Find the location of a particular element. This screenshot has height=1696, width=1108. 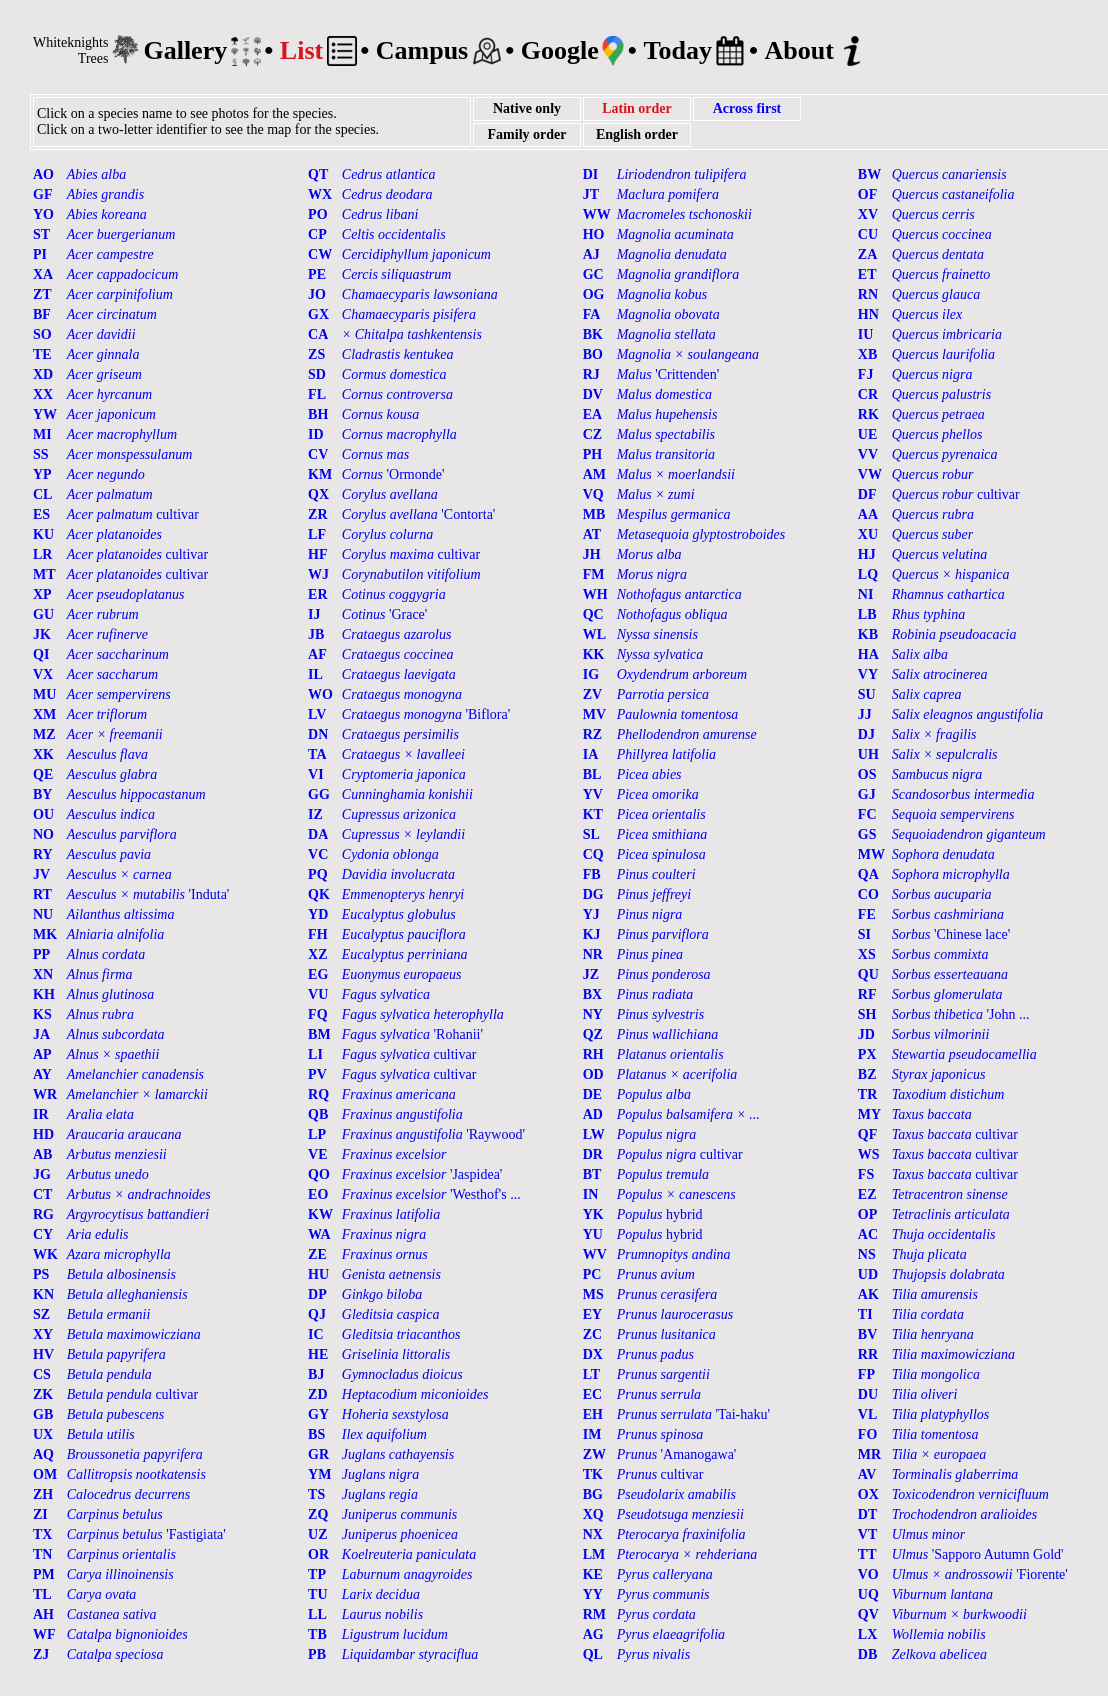

PQ is located at coordinates (317, 874).